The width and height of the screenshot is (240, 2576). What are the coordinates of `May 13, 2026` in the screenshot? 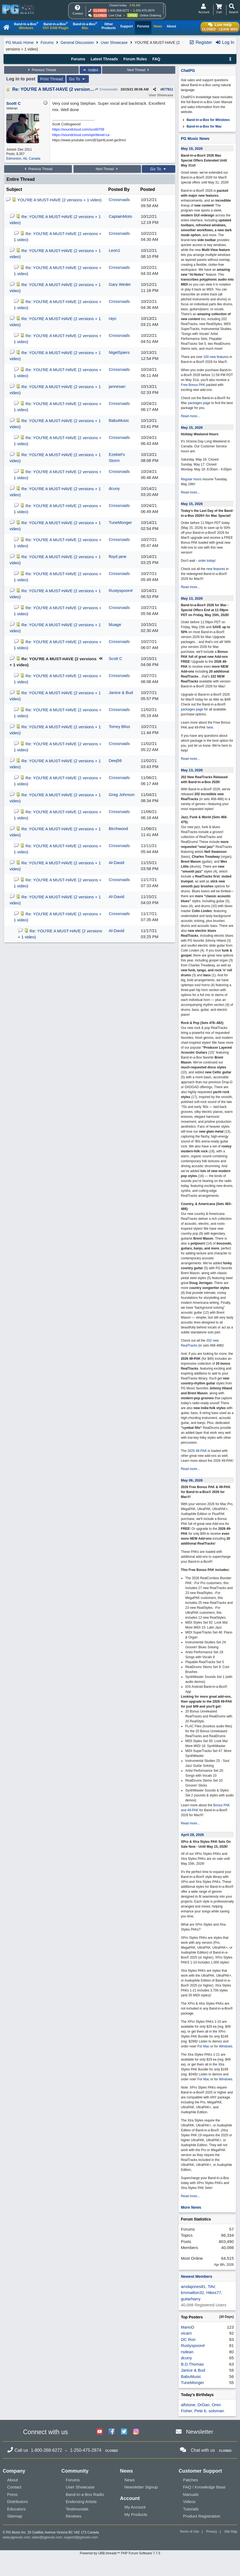 It's located at (192, 598).